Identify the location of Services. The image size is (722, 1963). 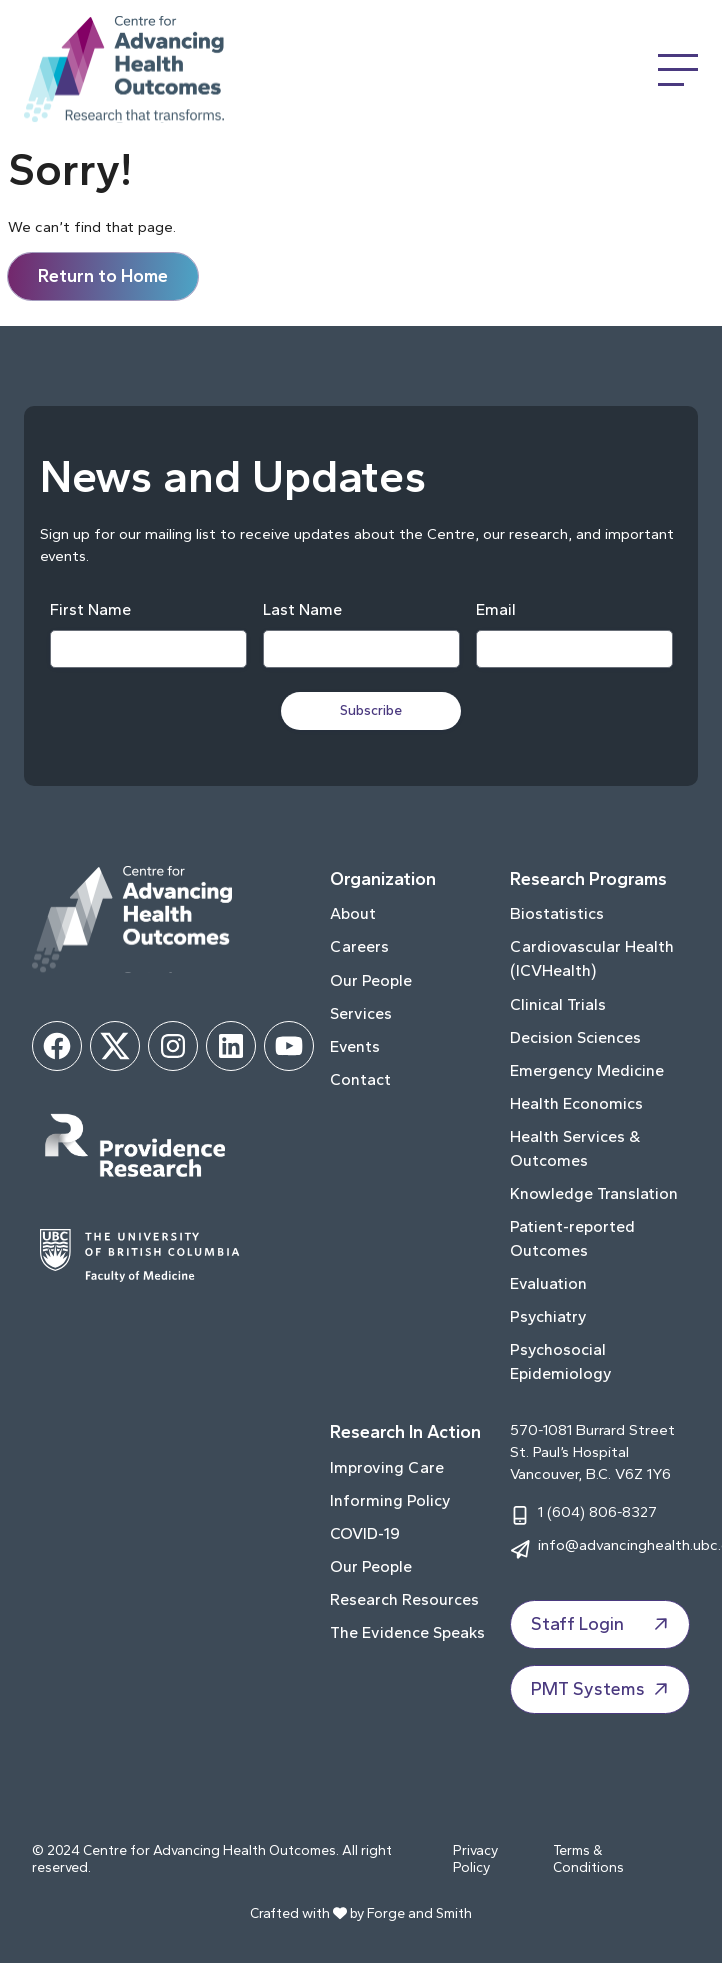
(361, 1013).